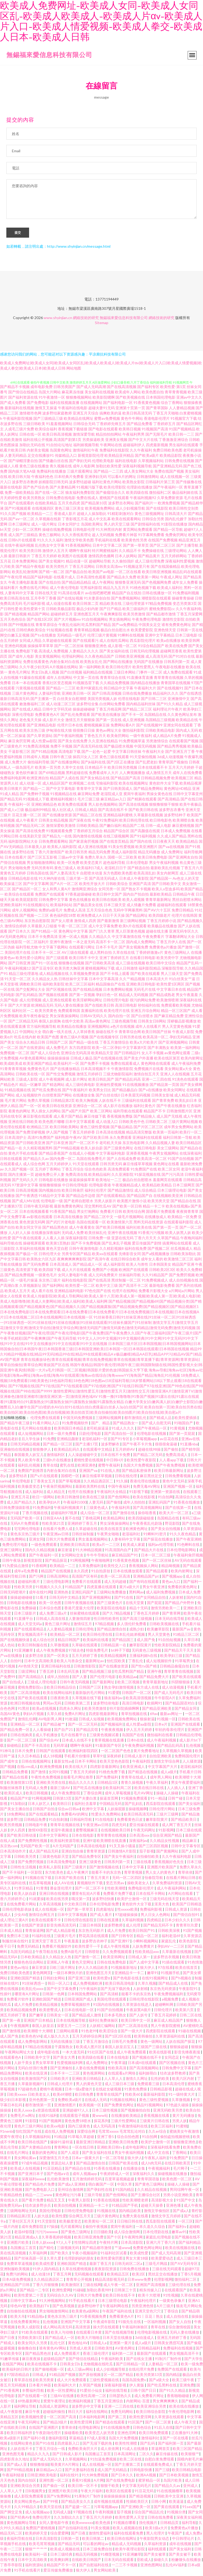 Image resolution: width=203 pixels, height=2576 pixels. I want to click on 日韩成人第一, so click(139, 1960).